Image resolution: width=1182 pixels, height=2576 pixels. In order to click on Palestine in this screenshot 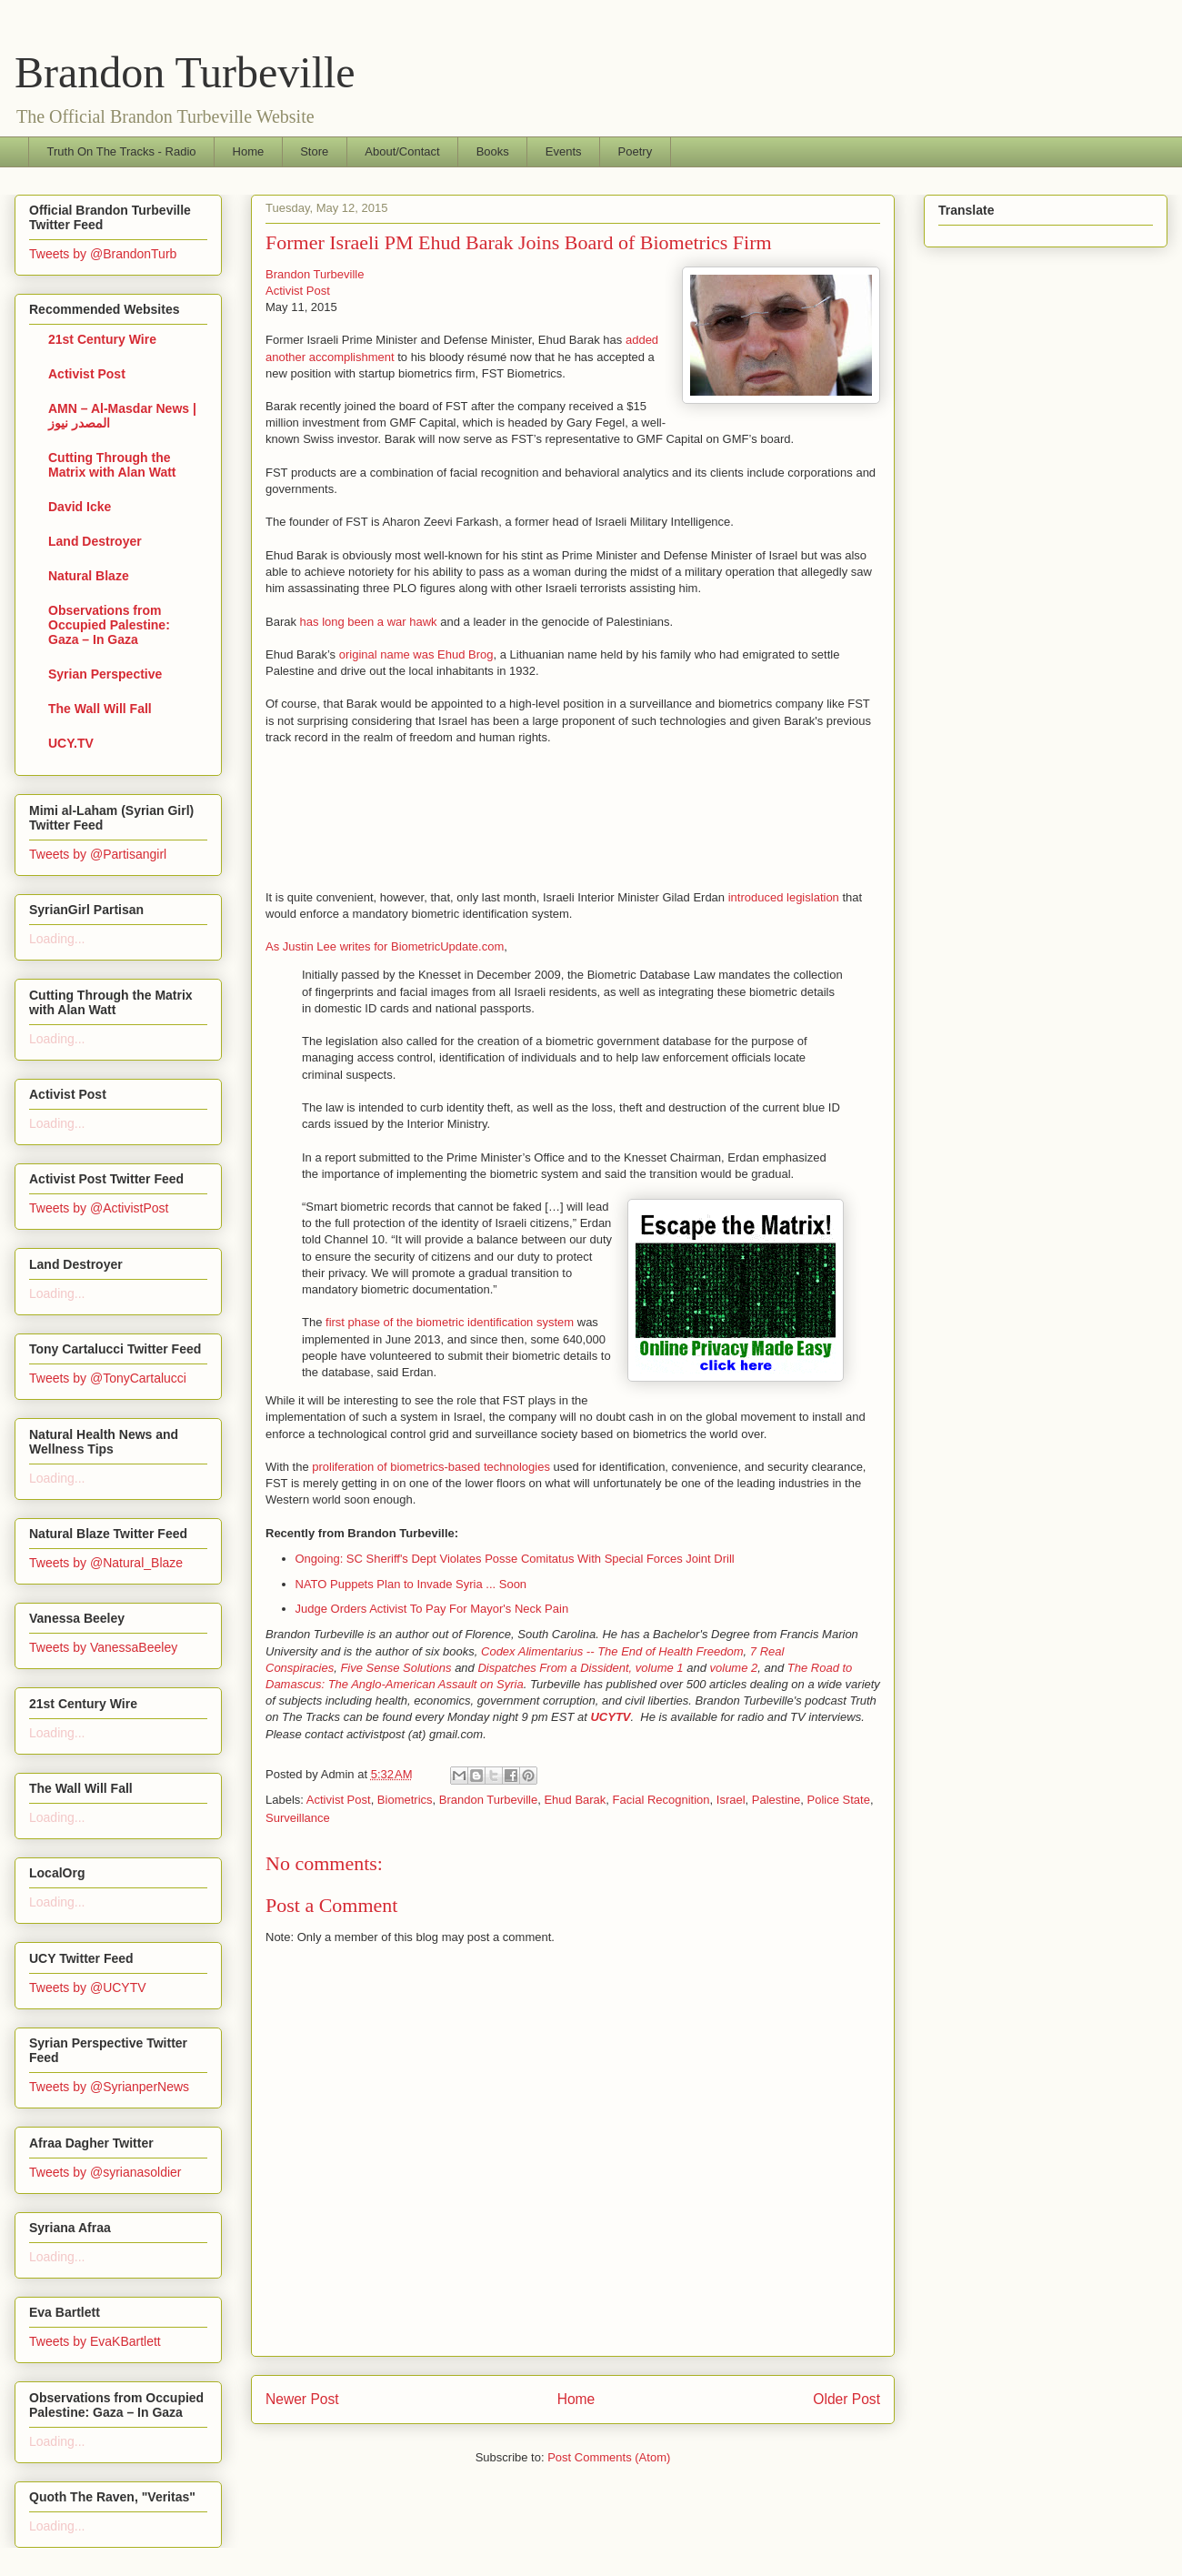, I will do `click(776, 1799)`.